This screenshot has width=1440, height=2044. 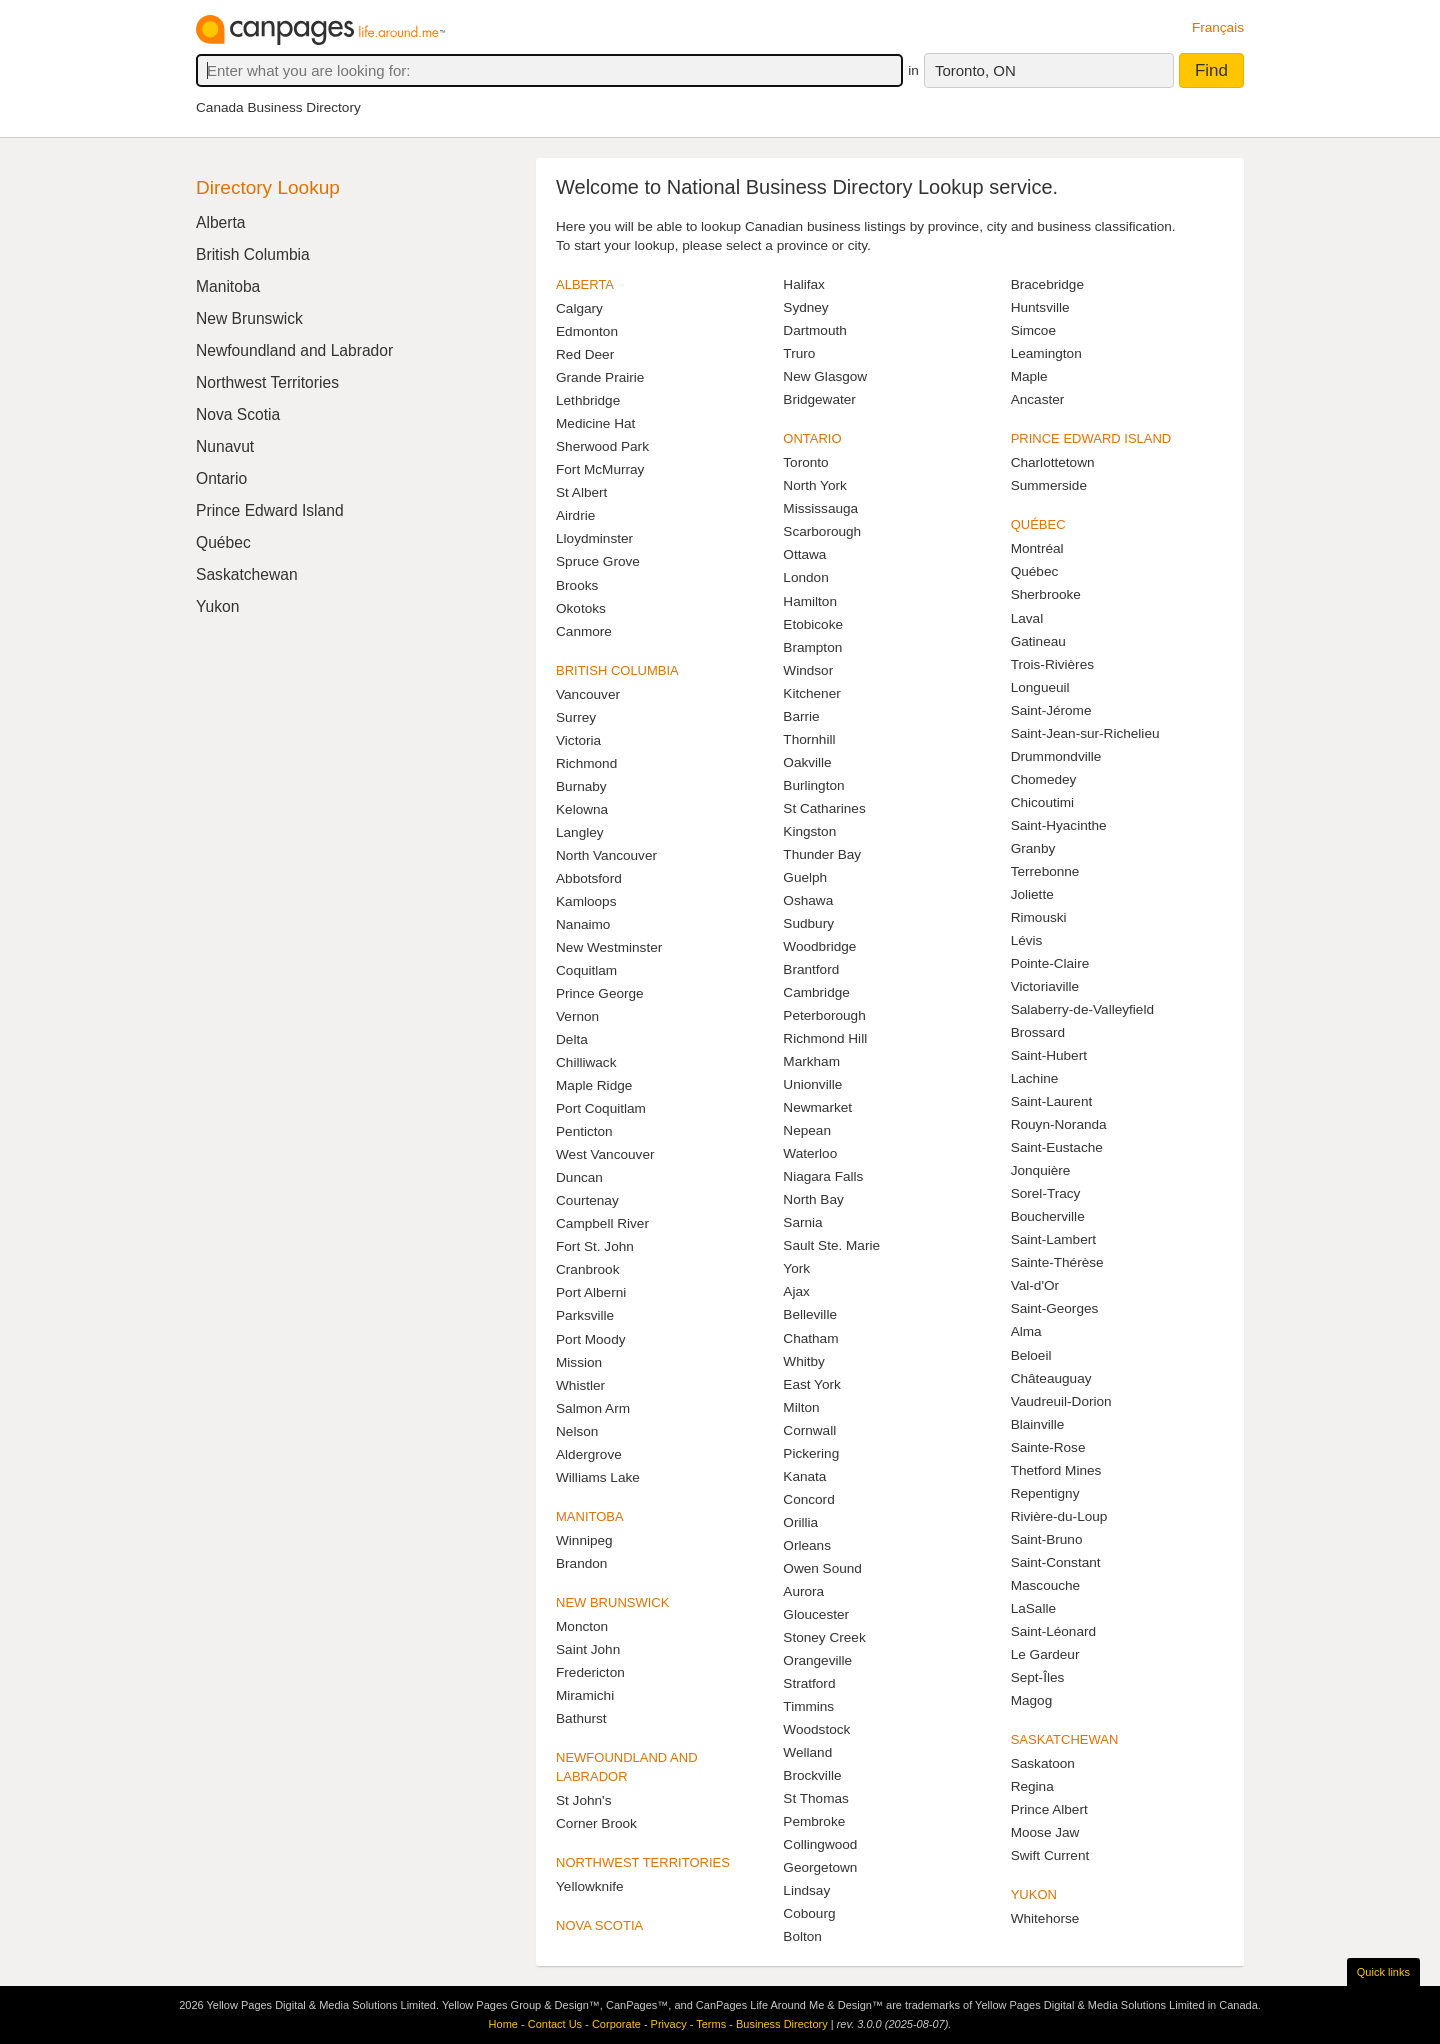 What do you see at coordinates (600, 377) in the screenshot?
I see `Grande Prairie` at bounding box center [600, 377].